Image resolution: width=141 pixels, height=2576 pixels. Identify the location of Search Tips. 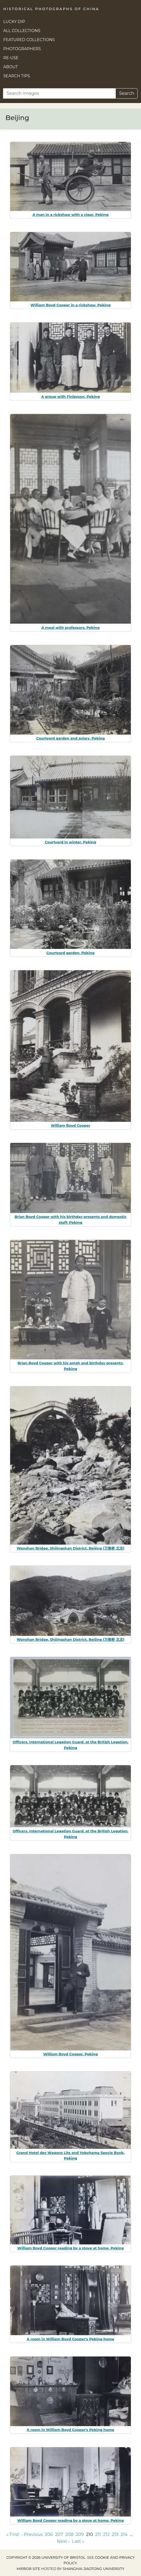
(16, 75).